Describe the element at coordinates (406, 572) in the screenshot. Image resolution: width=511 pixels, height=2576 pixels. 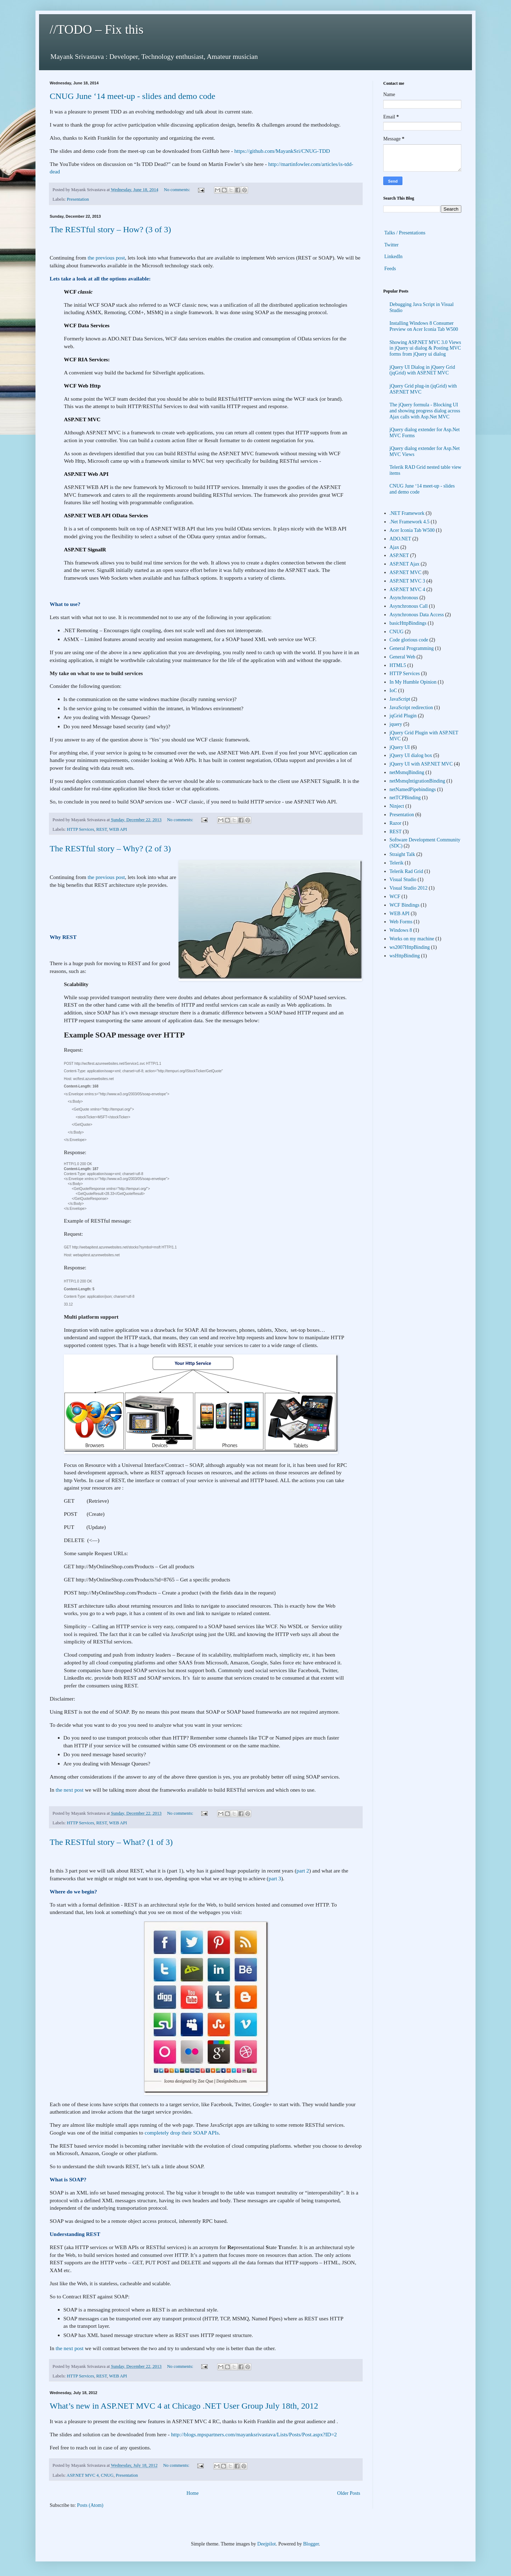
I see `ASP.NET MVC` at that location.